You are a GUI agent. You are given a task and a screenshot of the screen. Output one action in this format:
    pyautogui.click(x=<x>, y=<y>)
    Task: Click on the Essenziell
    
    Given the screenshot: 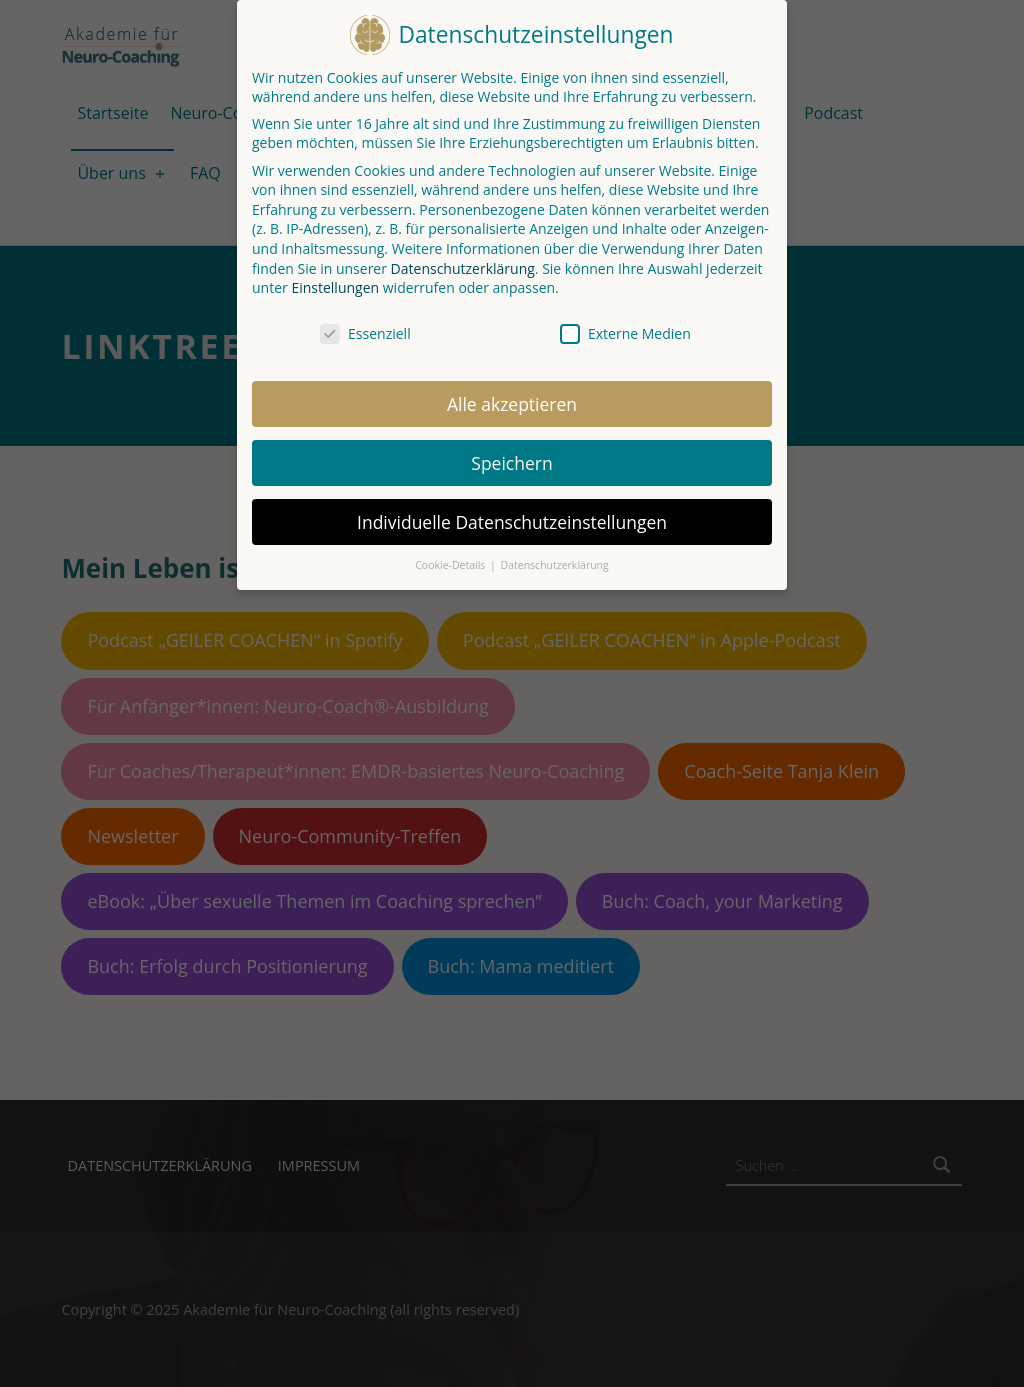 What is the action you would take?
    pyautogui.click(x=365, y=327)
    